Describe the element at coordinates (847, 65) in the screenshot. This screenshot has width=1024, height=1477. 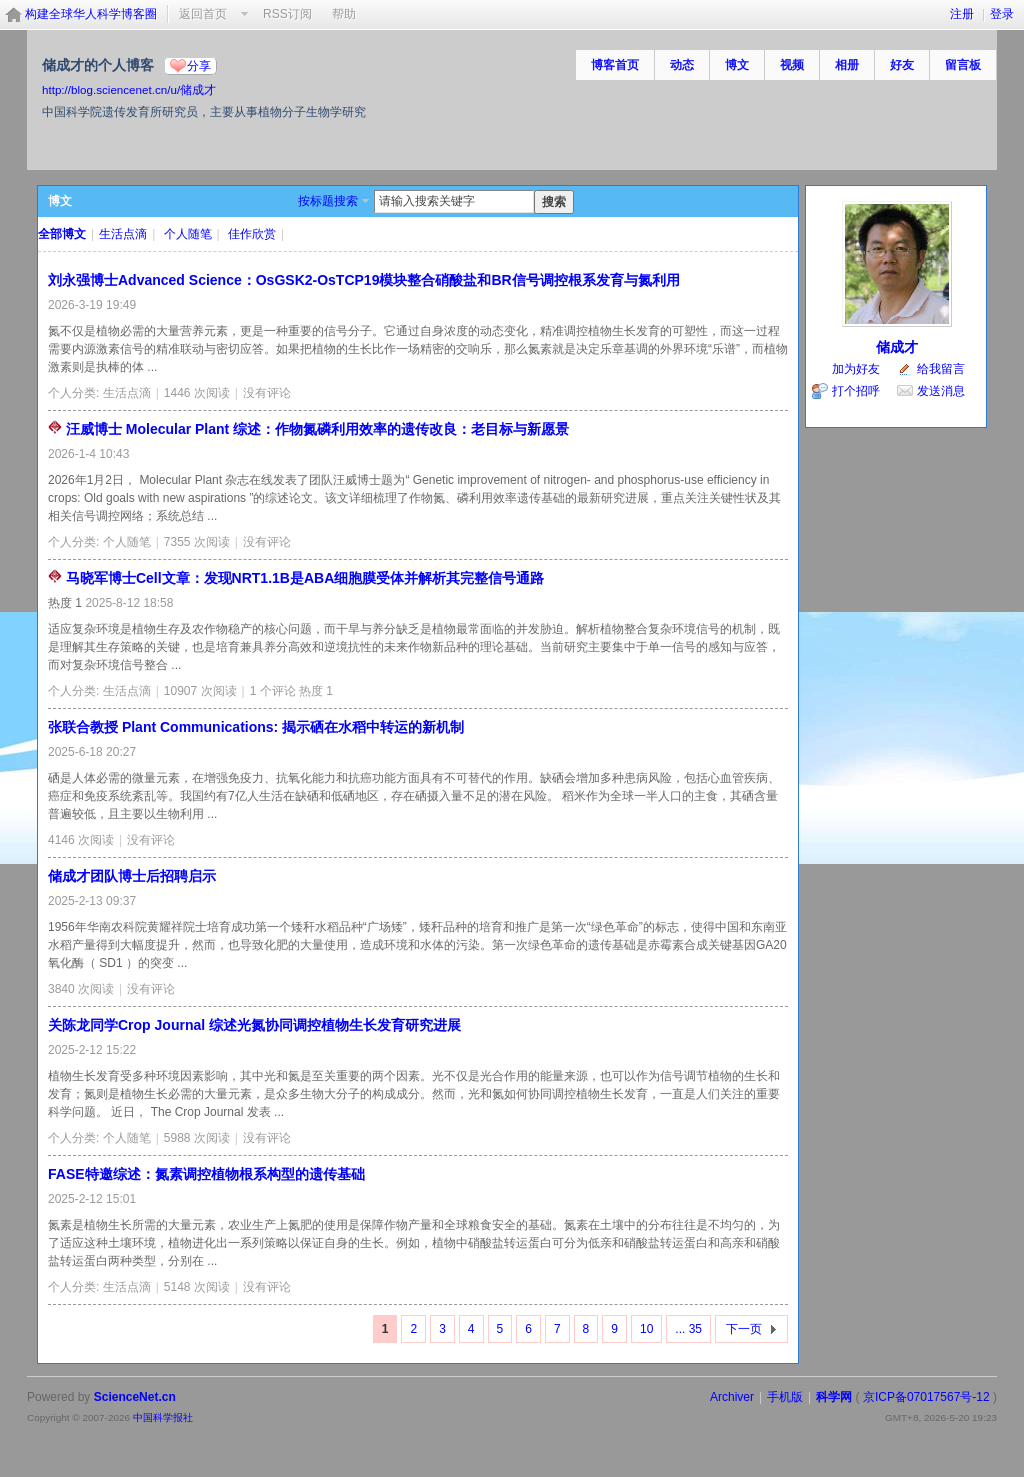
I see `相册` at that location.